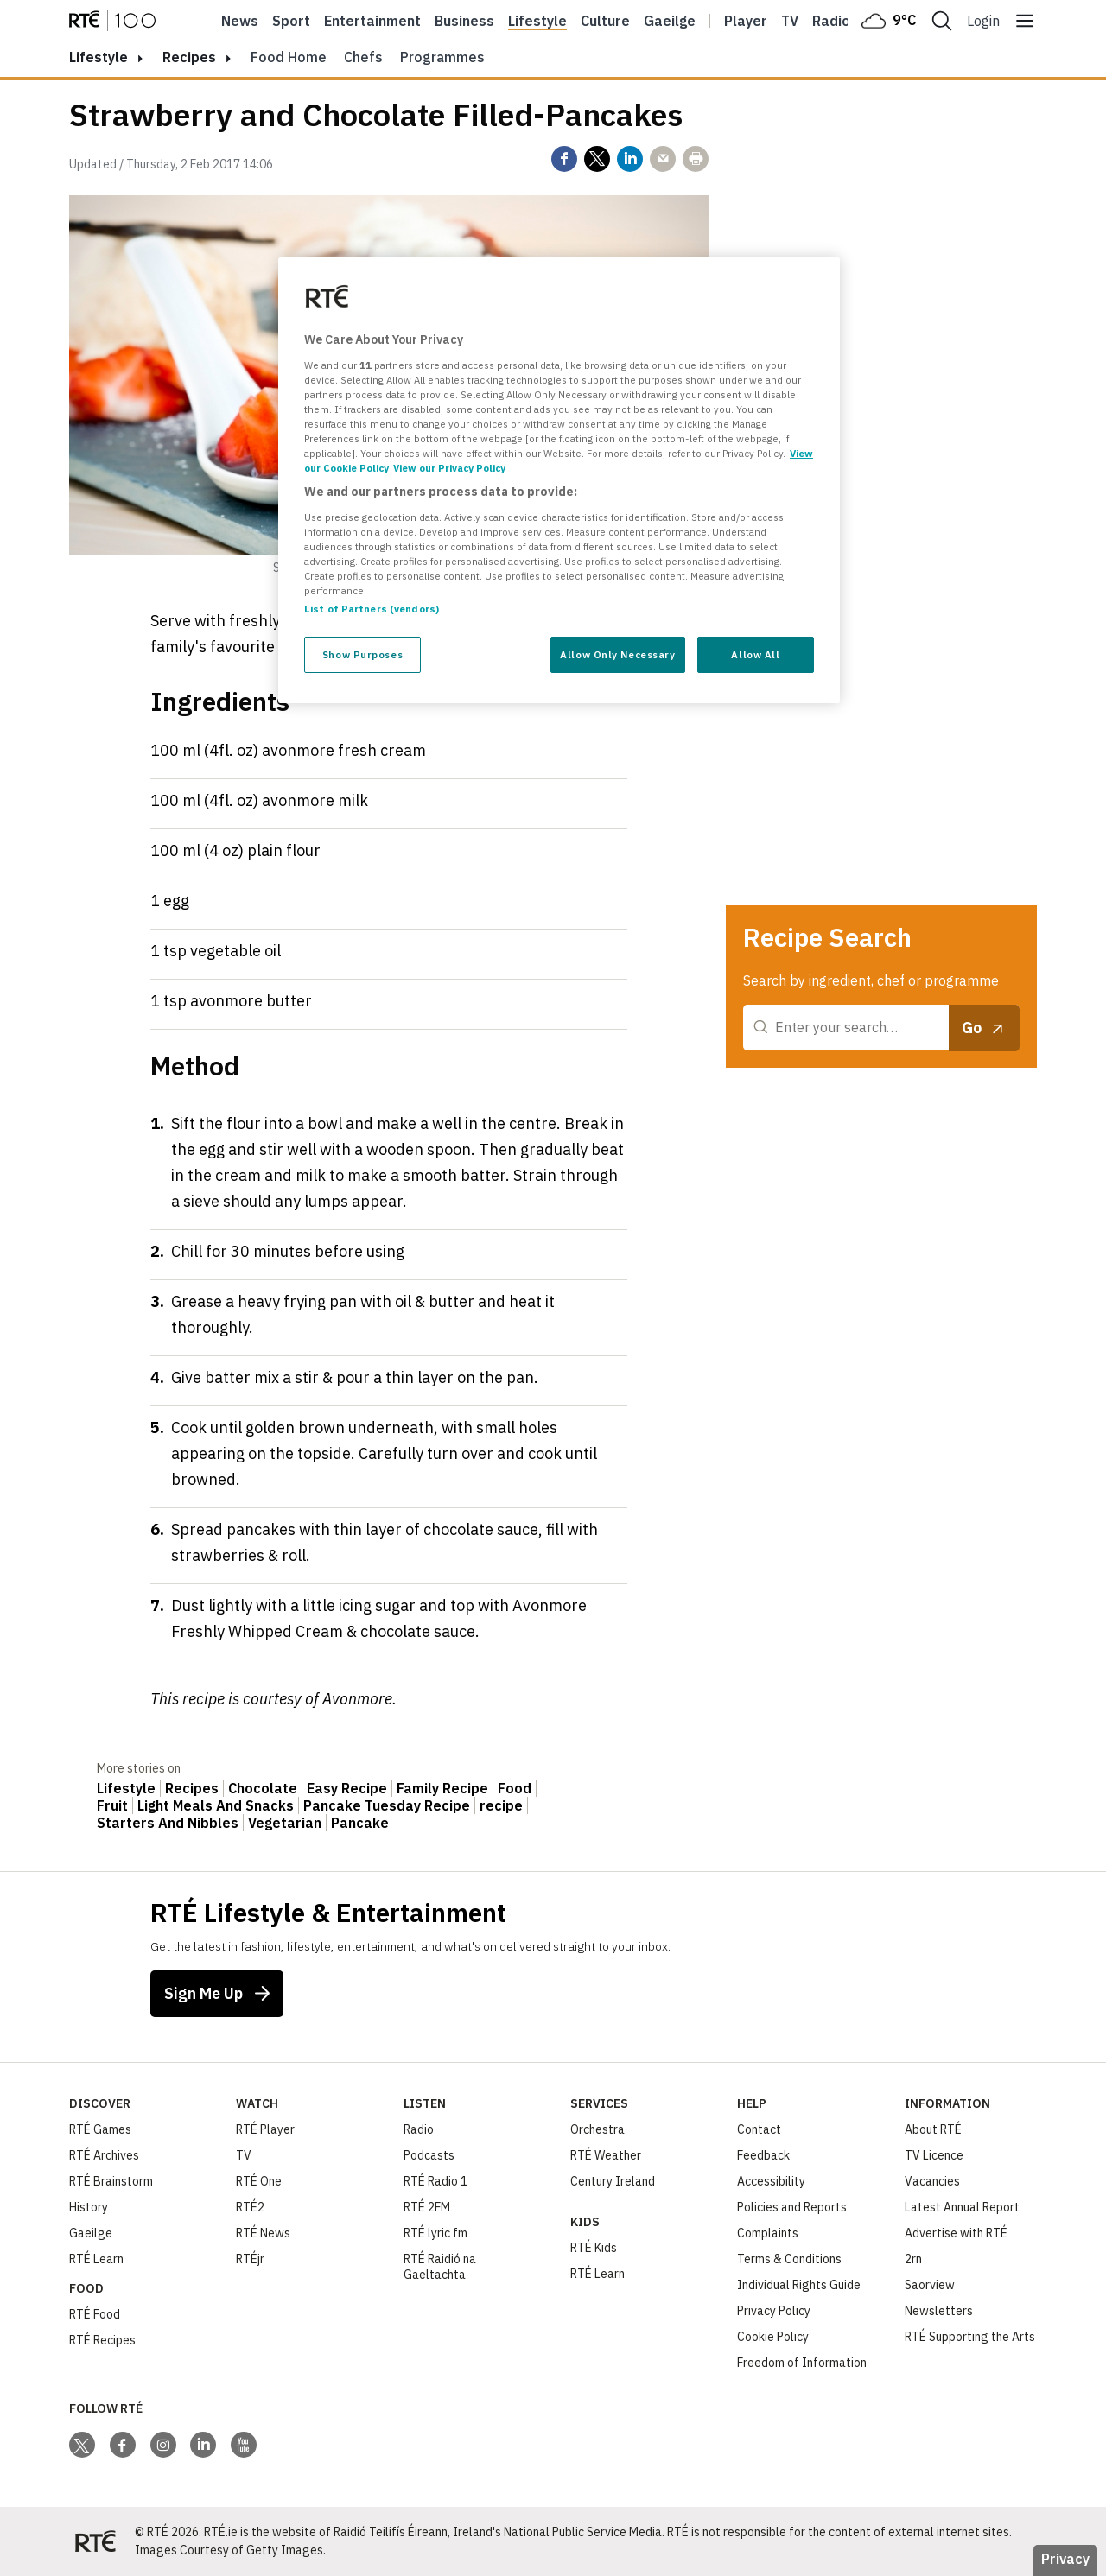  What do you see at coordinates (514, 1788) in the screenshot?
I see `Food` at bounding box center [514, 1788].